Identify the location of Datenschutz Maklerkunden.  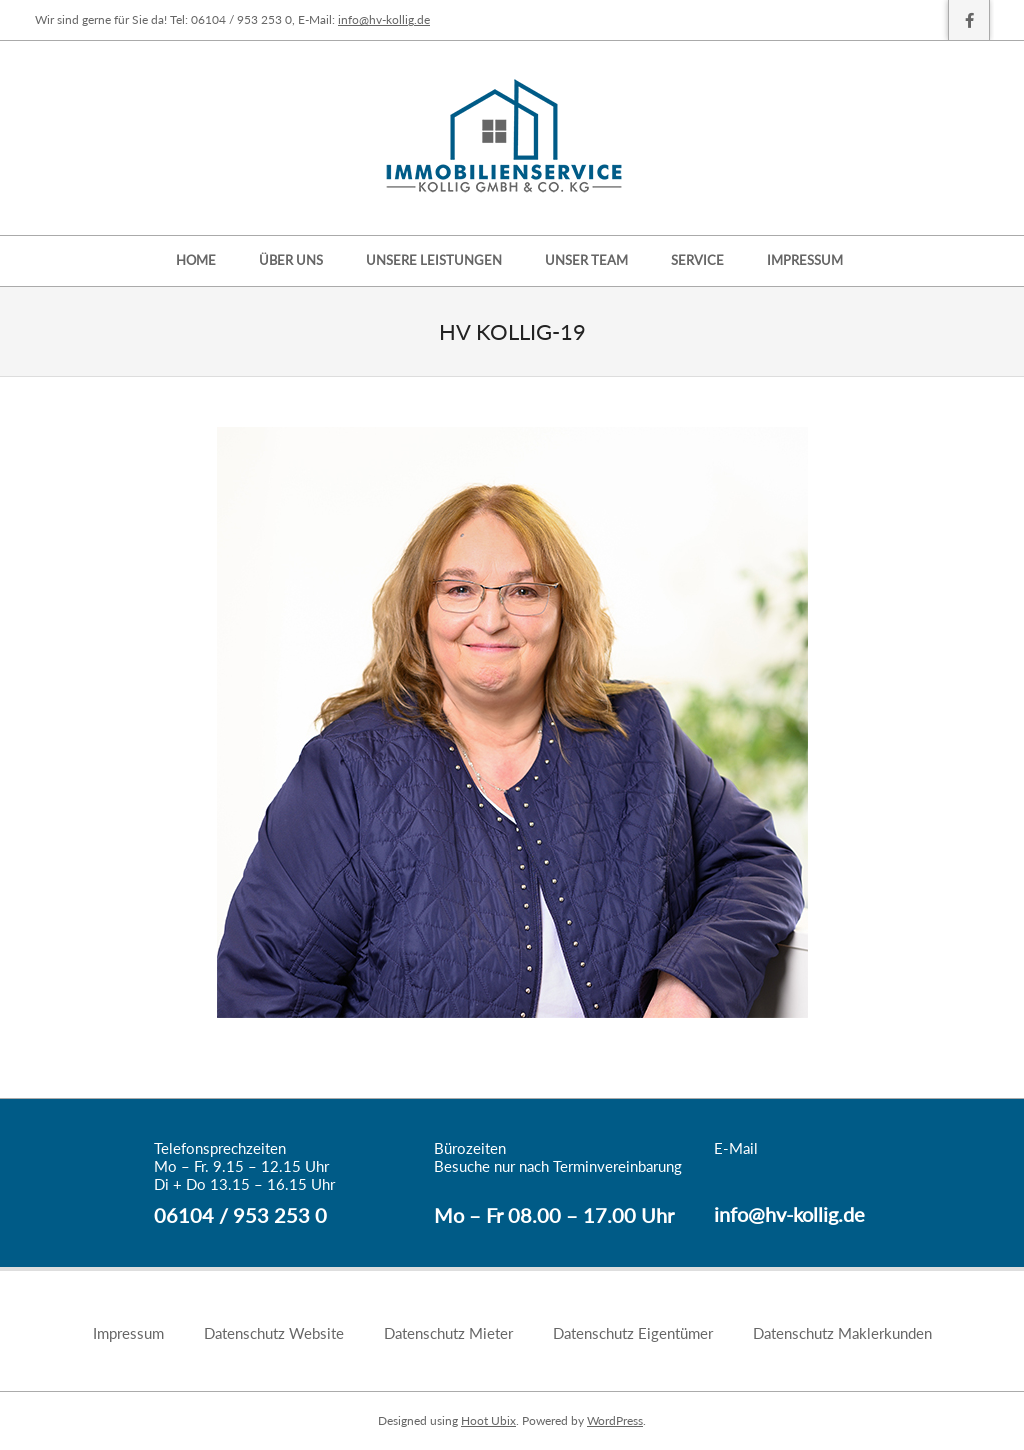
(842, 1333).